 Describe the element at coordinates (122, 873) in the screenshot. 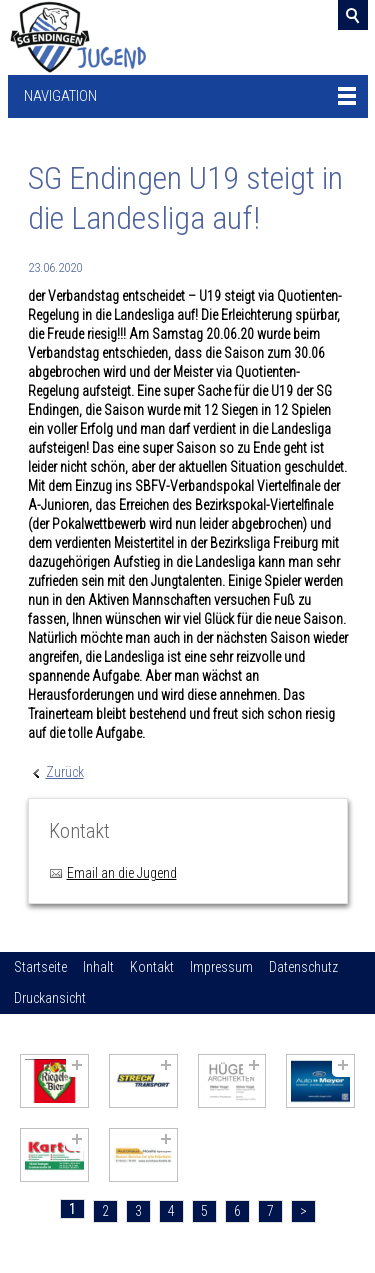

I see `Email an die Jugend` at that location.